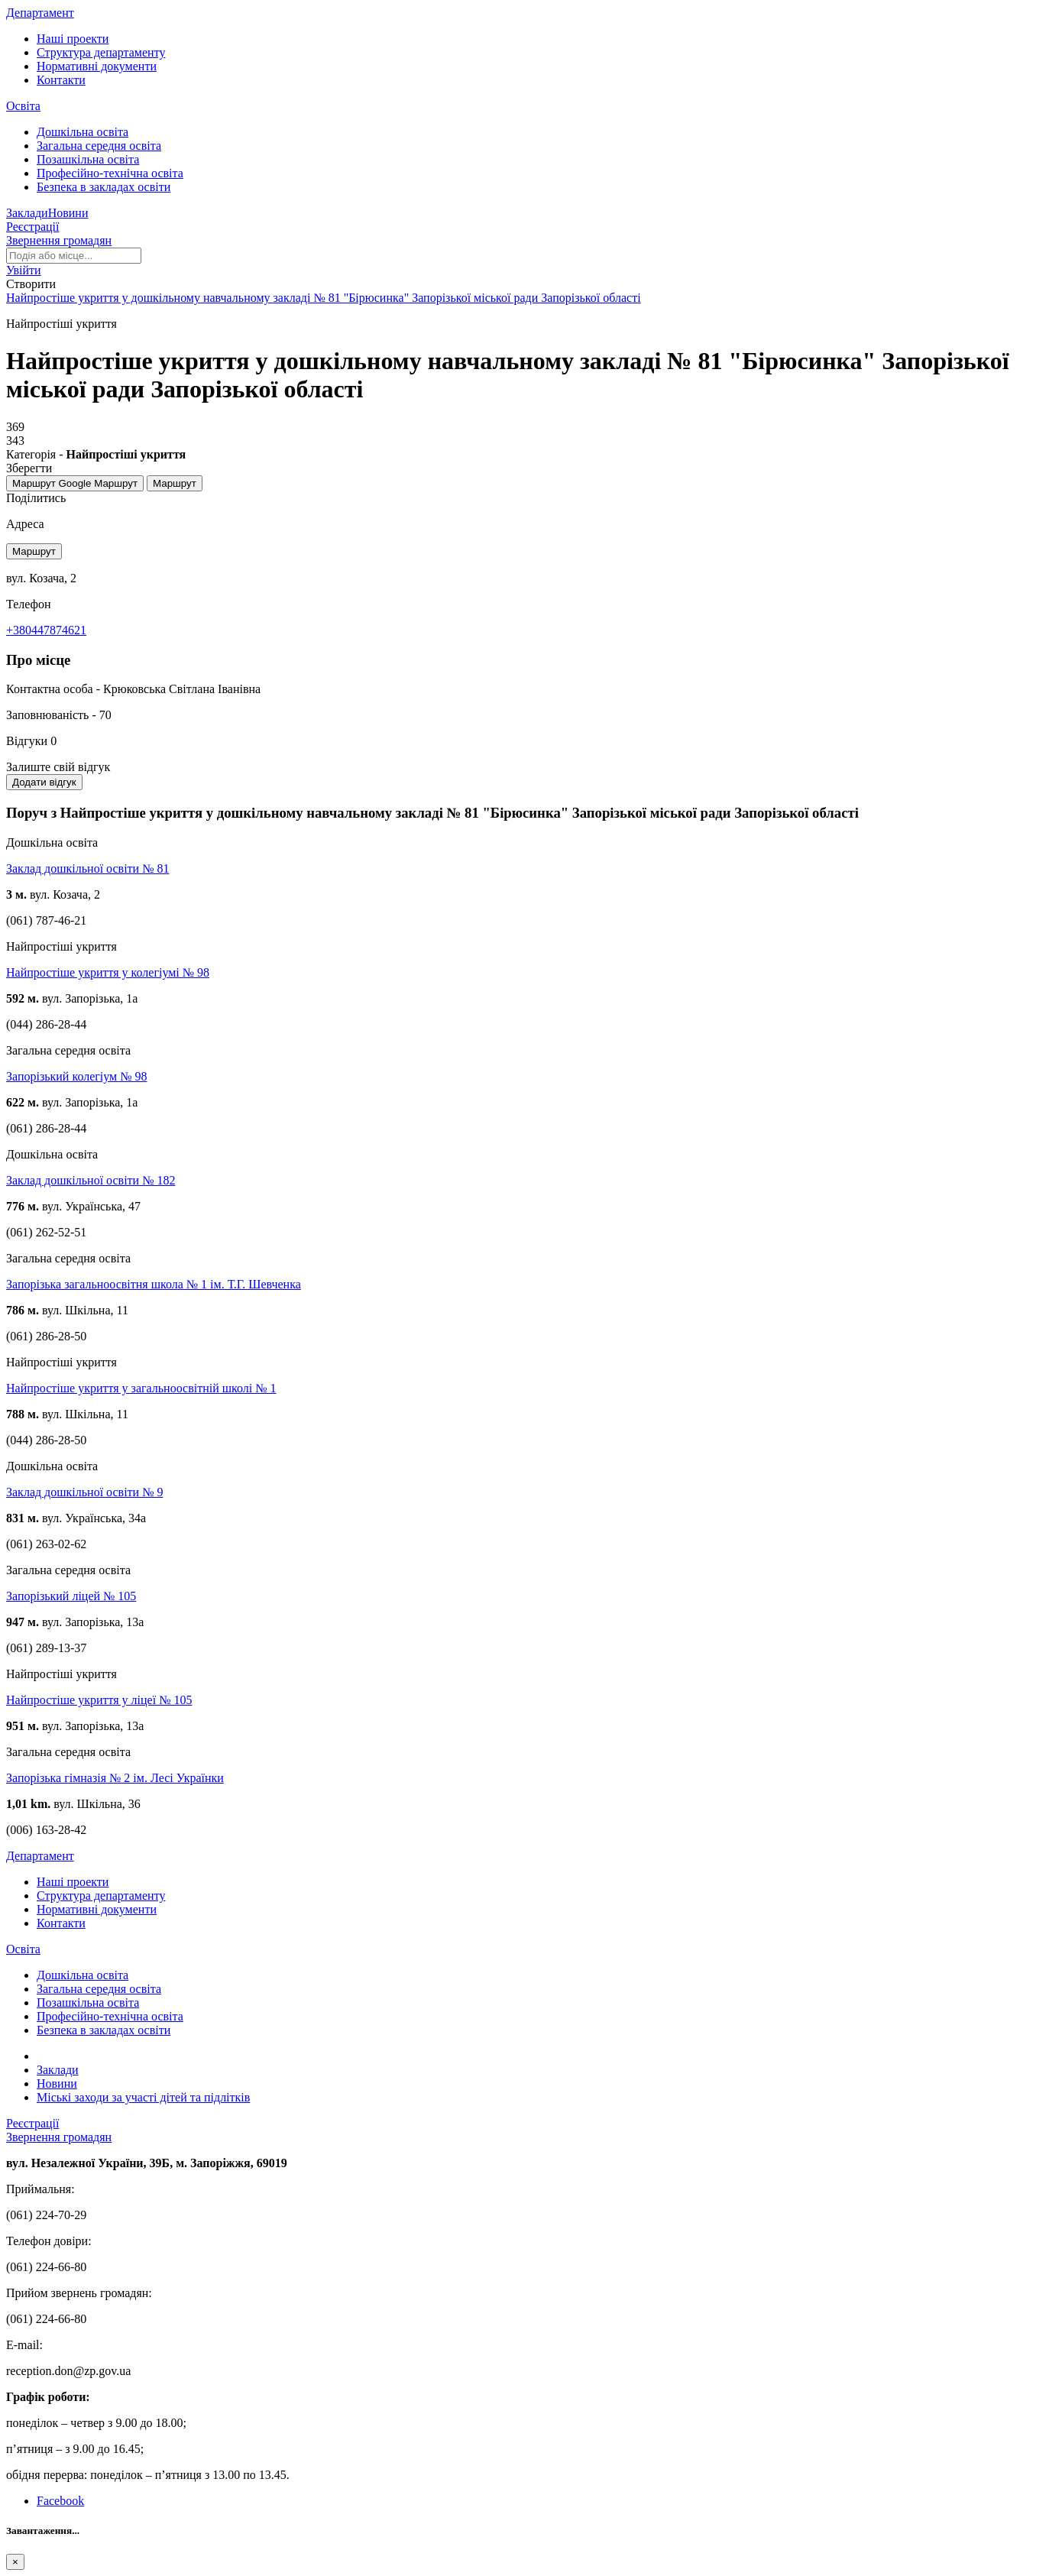 Image resolution: width=1062 pixels, height=2576 pixels. What do you see at coordinates (40, 12) in the screenshot?
I see `Департамент` at bounding box center [40, 12].